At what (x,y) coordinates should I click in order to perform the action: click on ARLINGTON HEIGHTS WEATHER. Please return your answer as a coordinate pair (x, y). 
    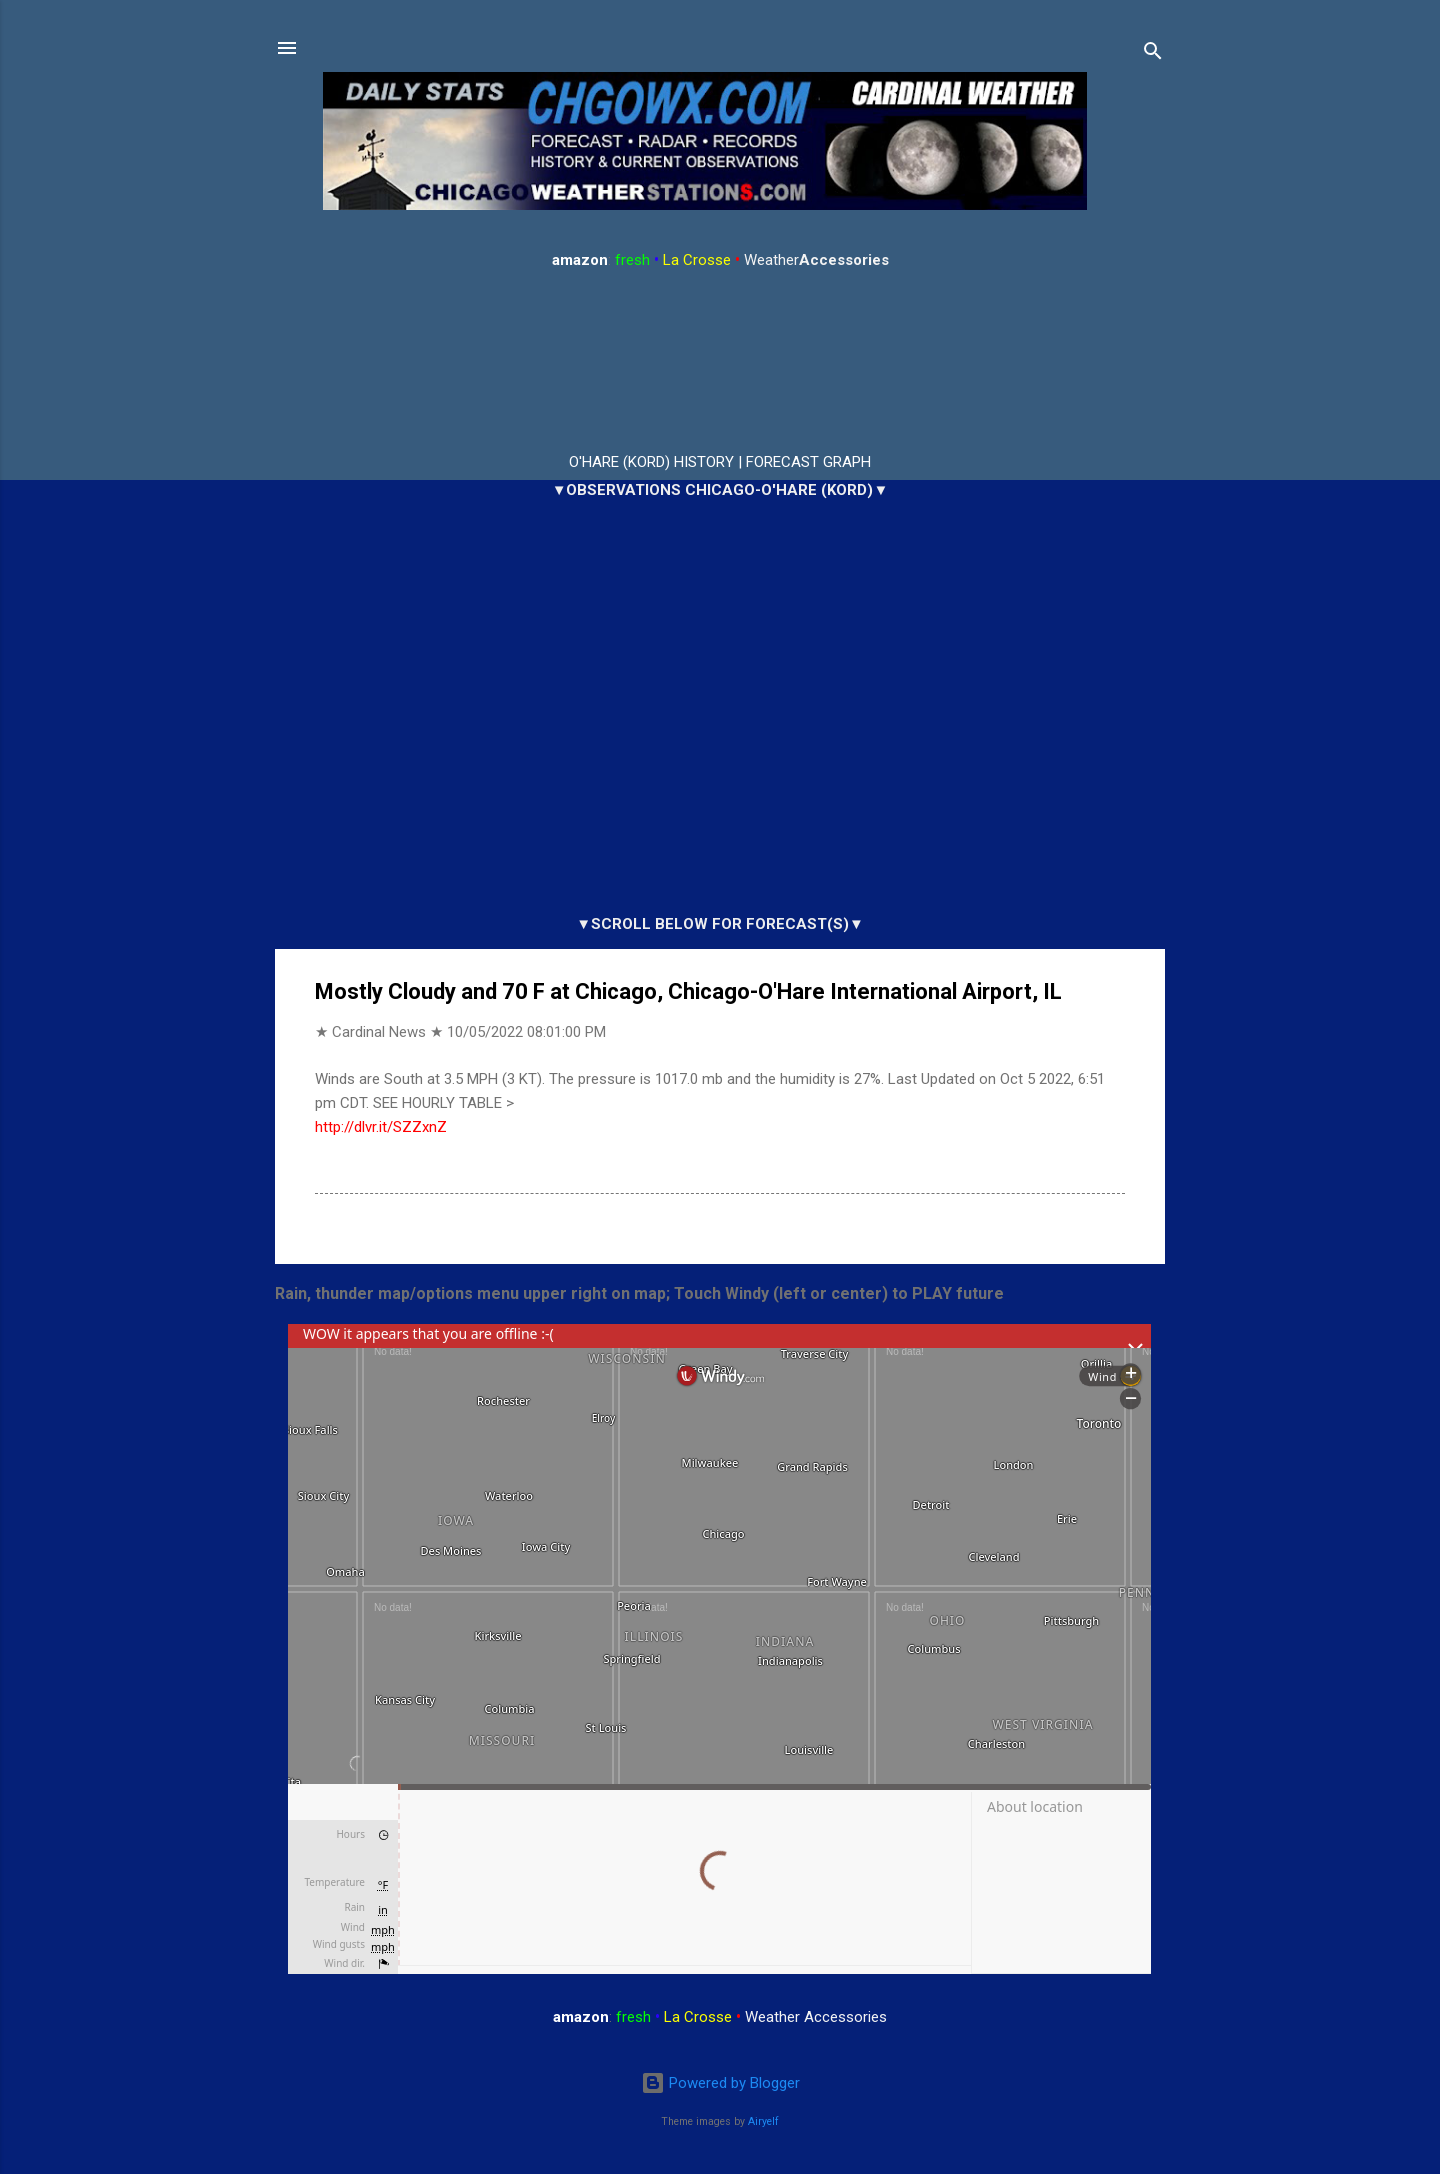
    Looking at the image, I should click on (720, 362).